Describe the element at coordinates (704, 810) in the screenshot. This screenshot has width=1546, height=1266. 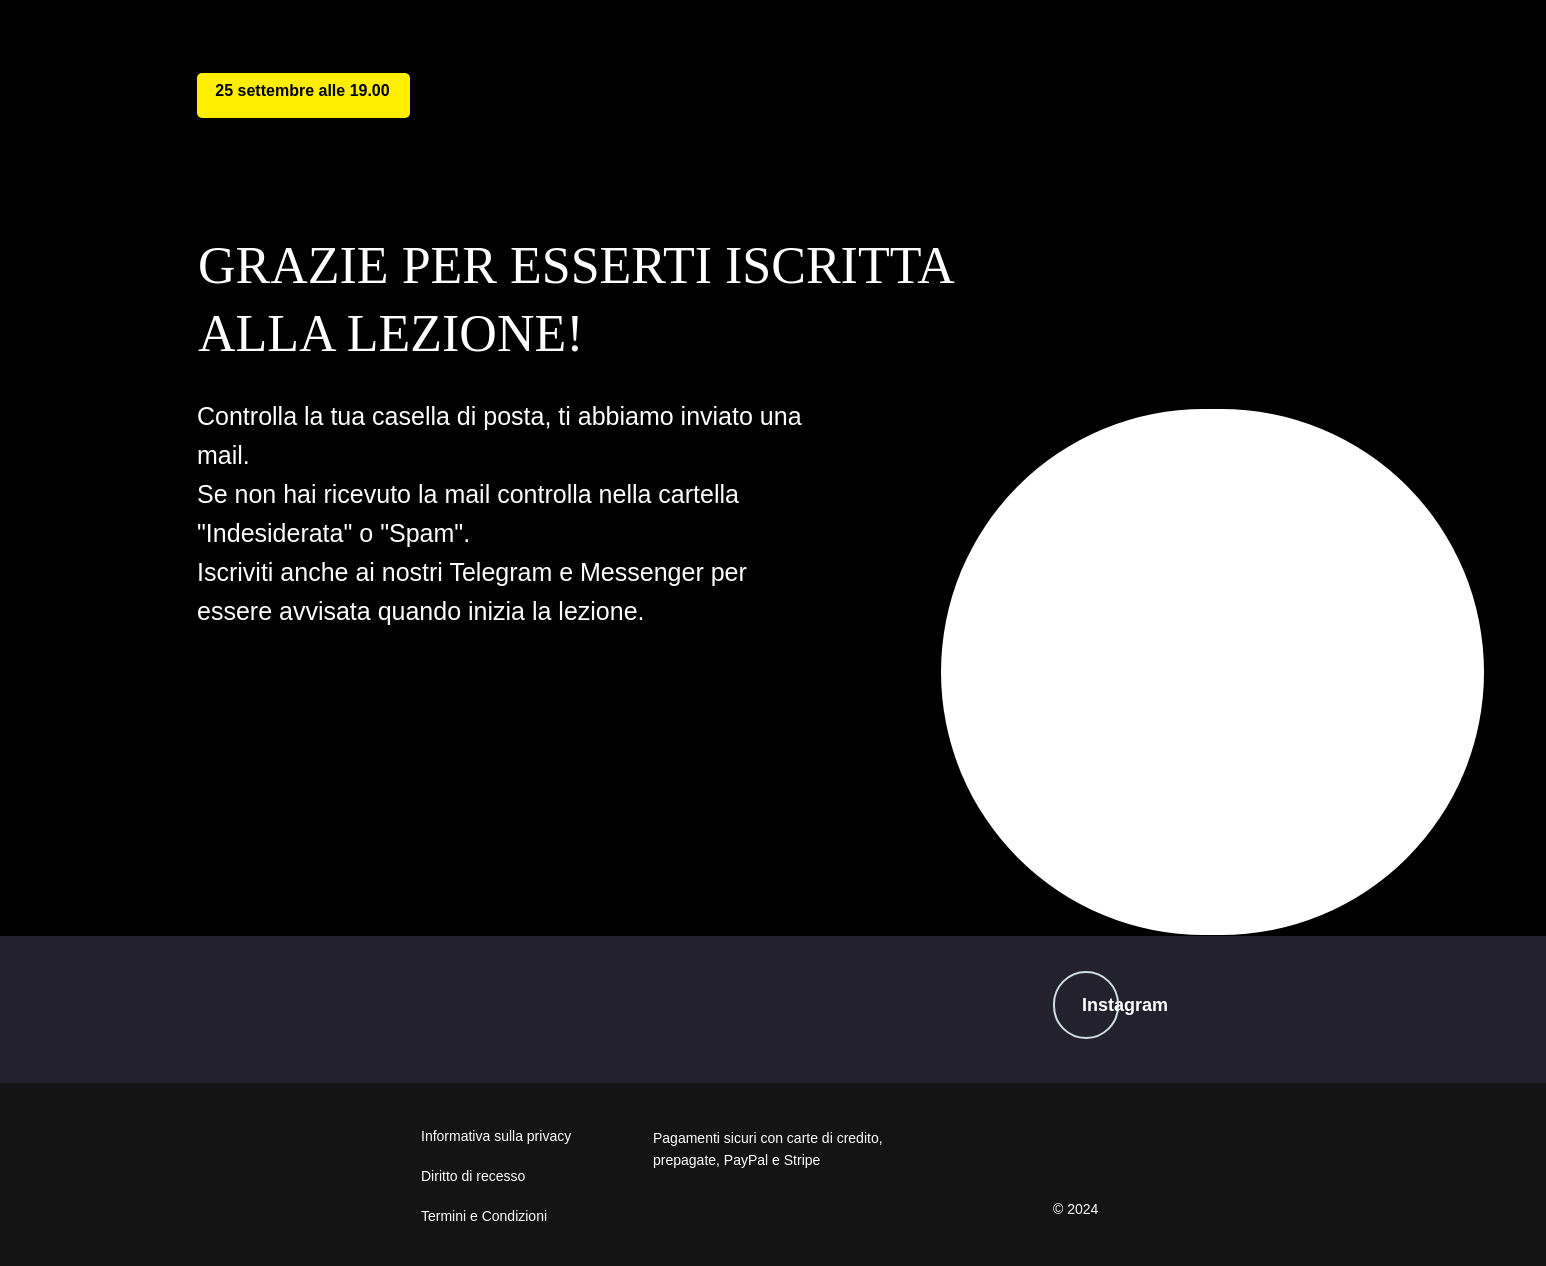
I see `messenger` at that location.